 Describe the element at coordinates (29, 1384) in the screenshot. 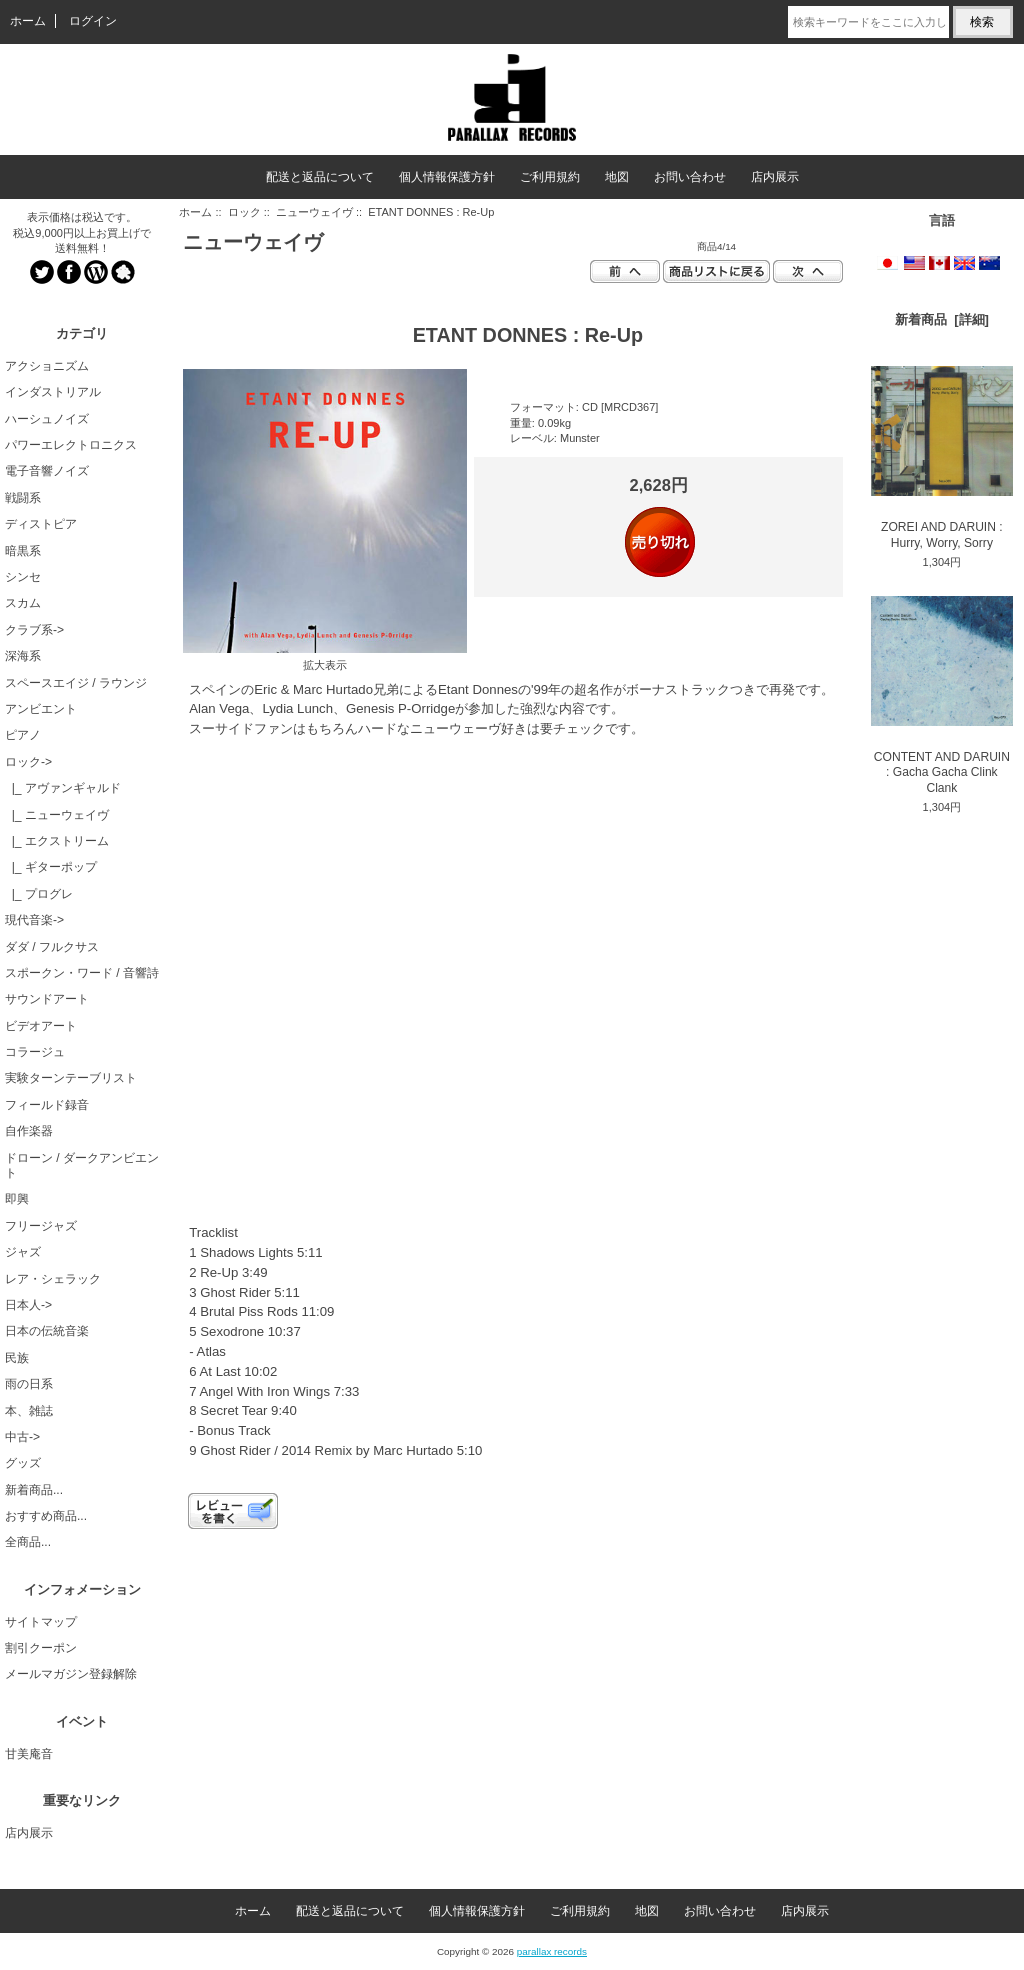

I see `雨の日系` at that location.